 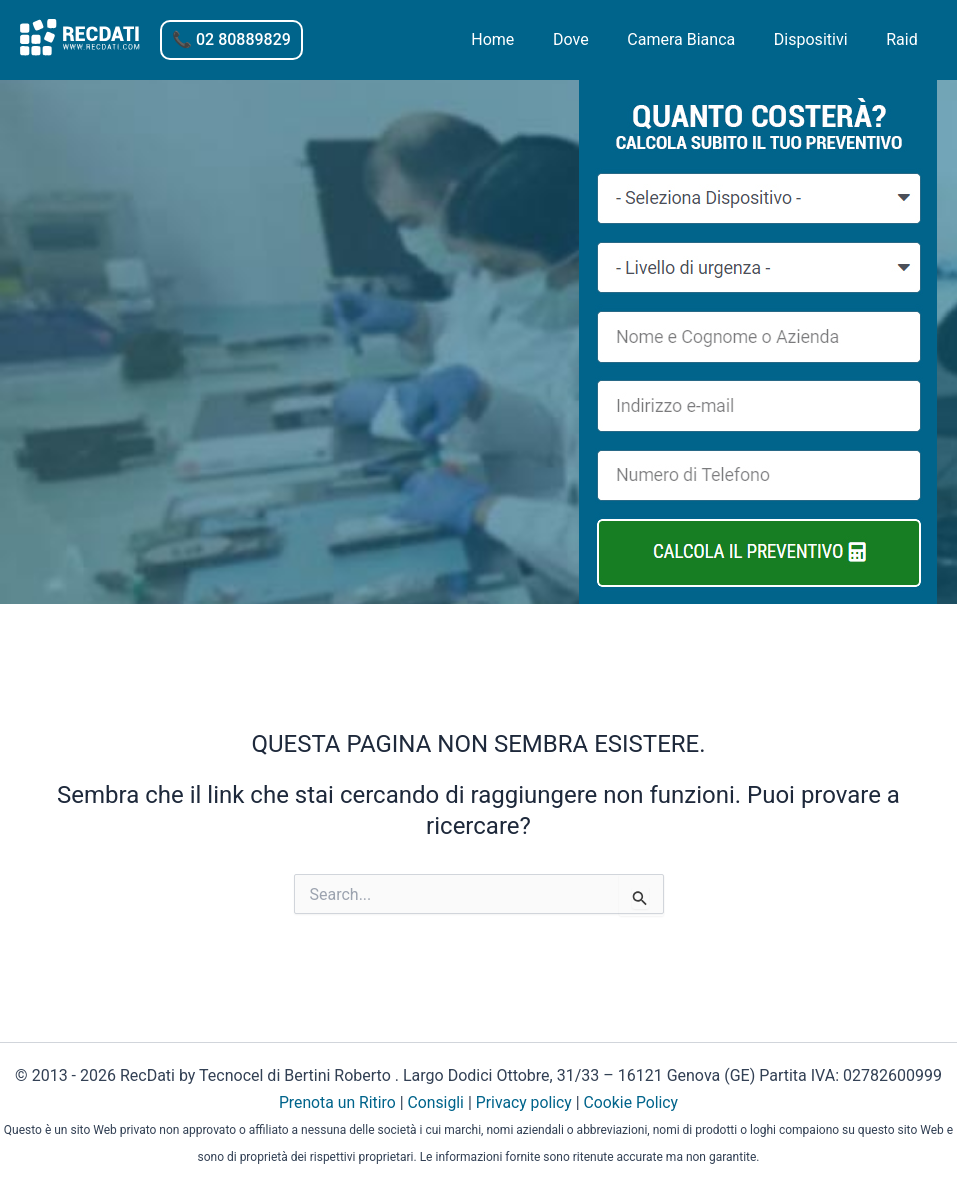 I want to click on Camera Bianca, so click(x=698, y=39).